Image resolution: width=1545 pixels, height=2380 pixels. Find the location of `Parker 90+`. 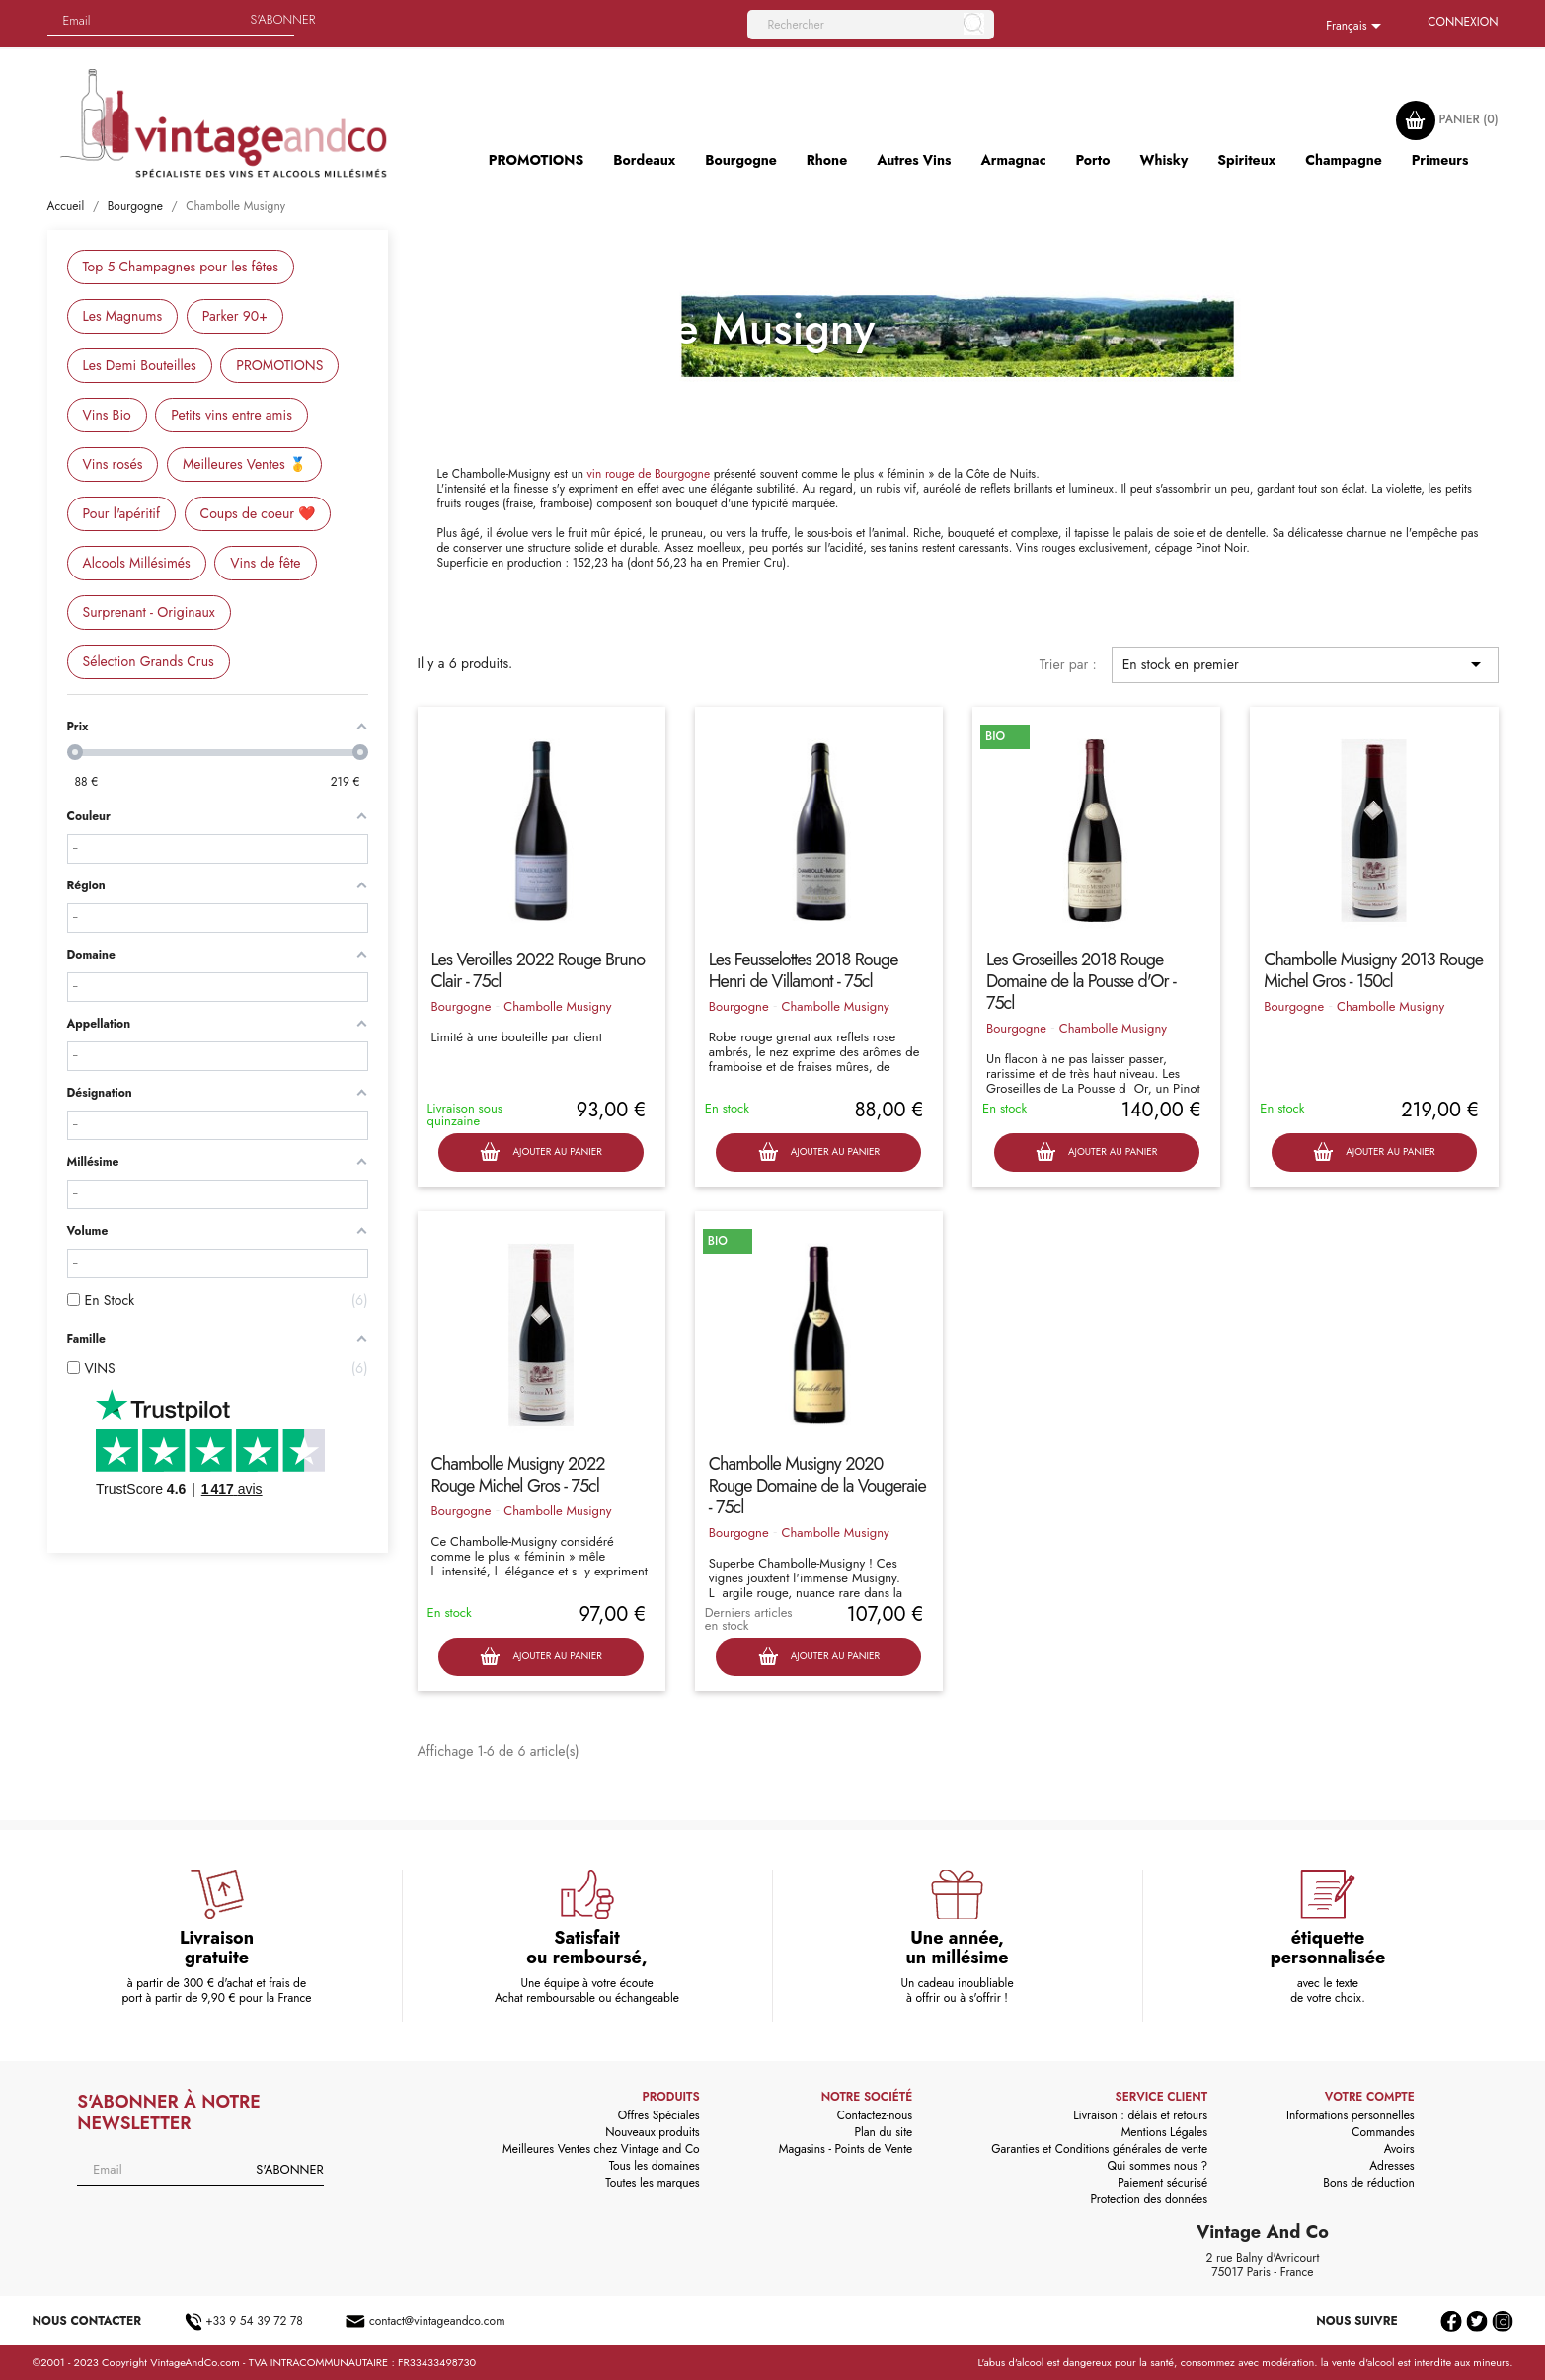

Parker 90+ is located at coordinates (235, 316).